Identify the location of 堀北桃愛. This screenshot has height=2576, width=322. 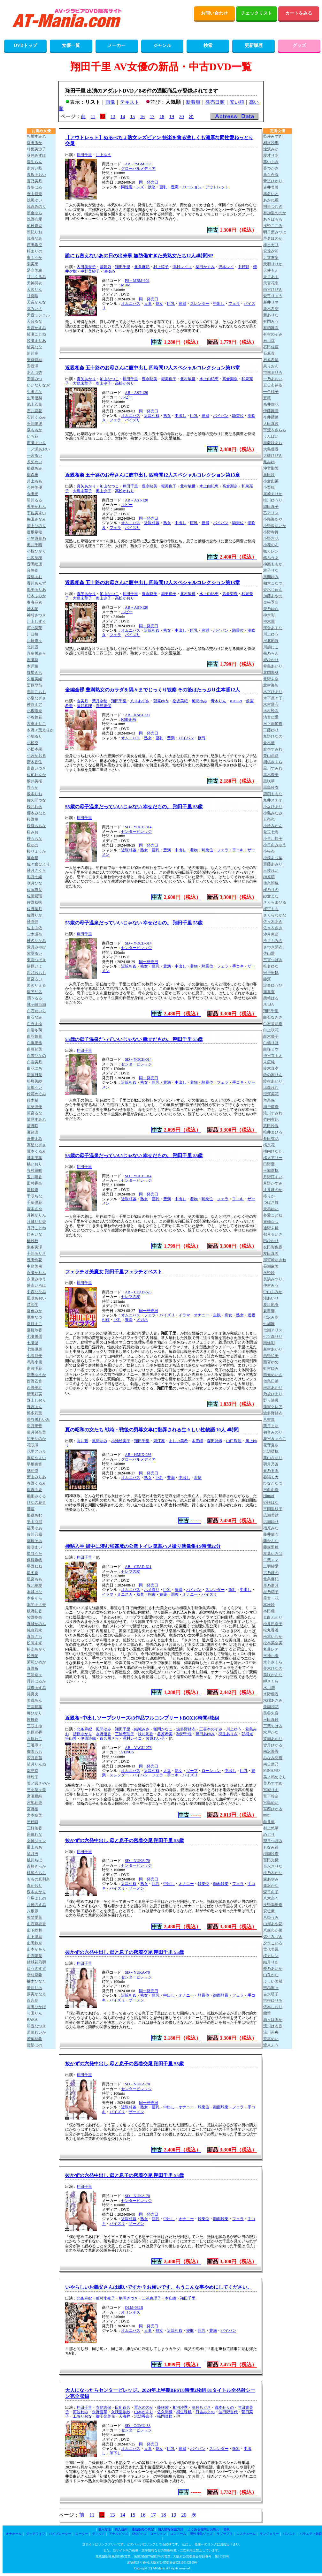
(34, 1585).